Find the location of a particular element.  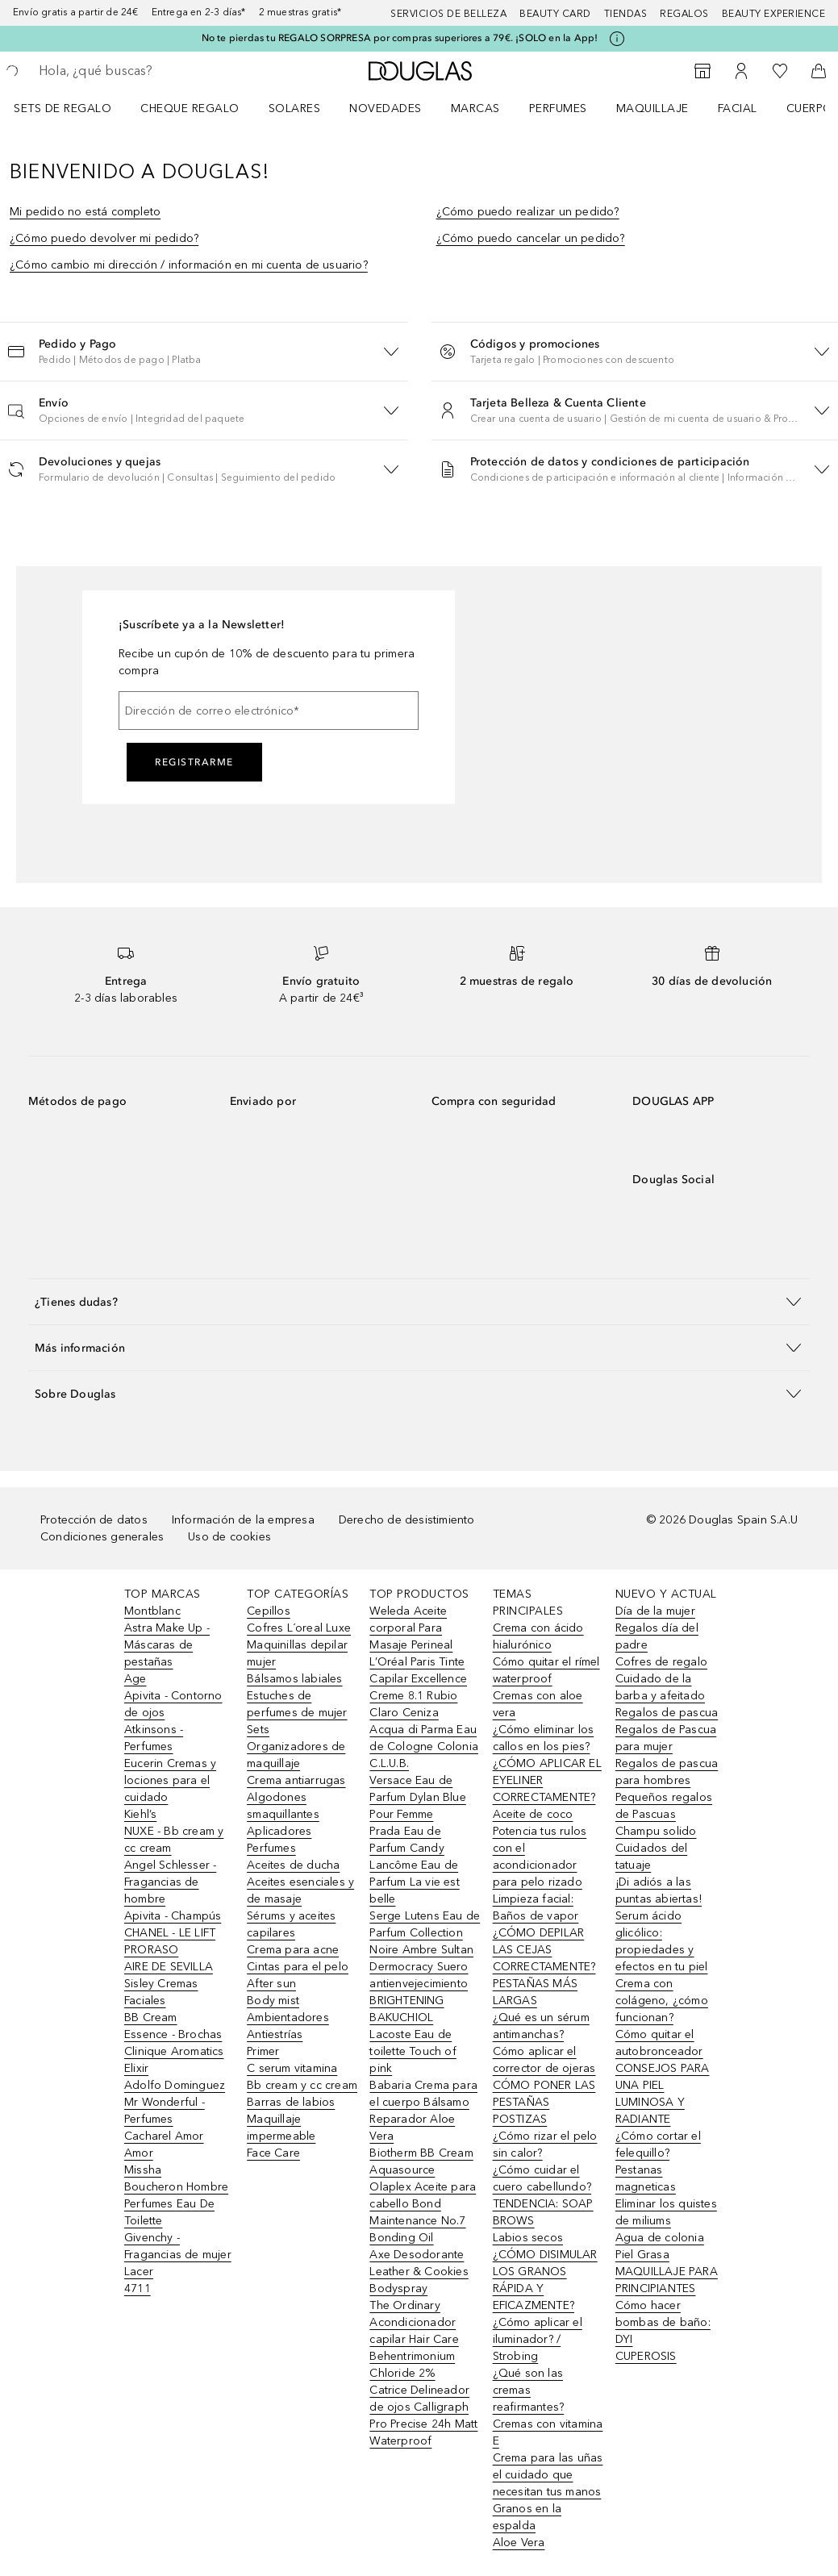

BB Cream is located at coordinates (150, 2017).